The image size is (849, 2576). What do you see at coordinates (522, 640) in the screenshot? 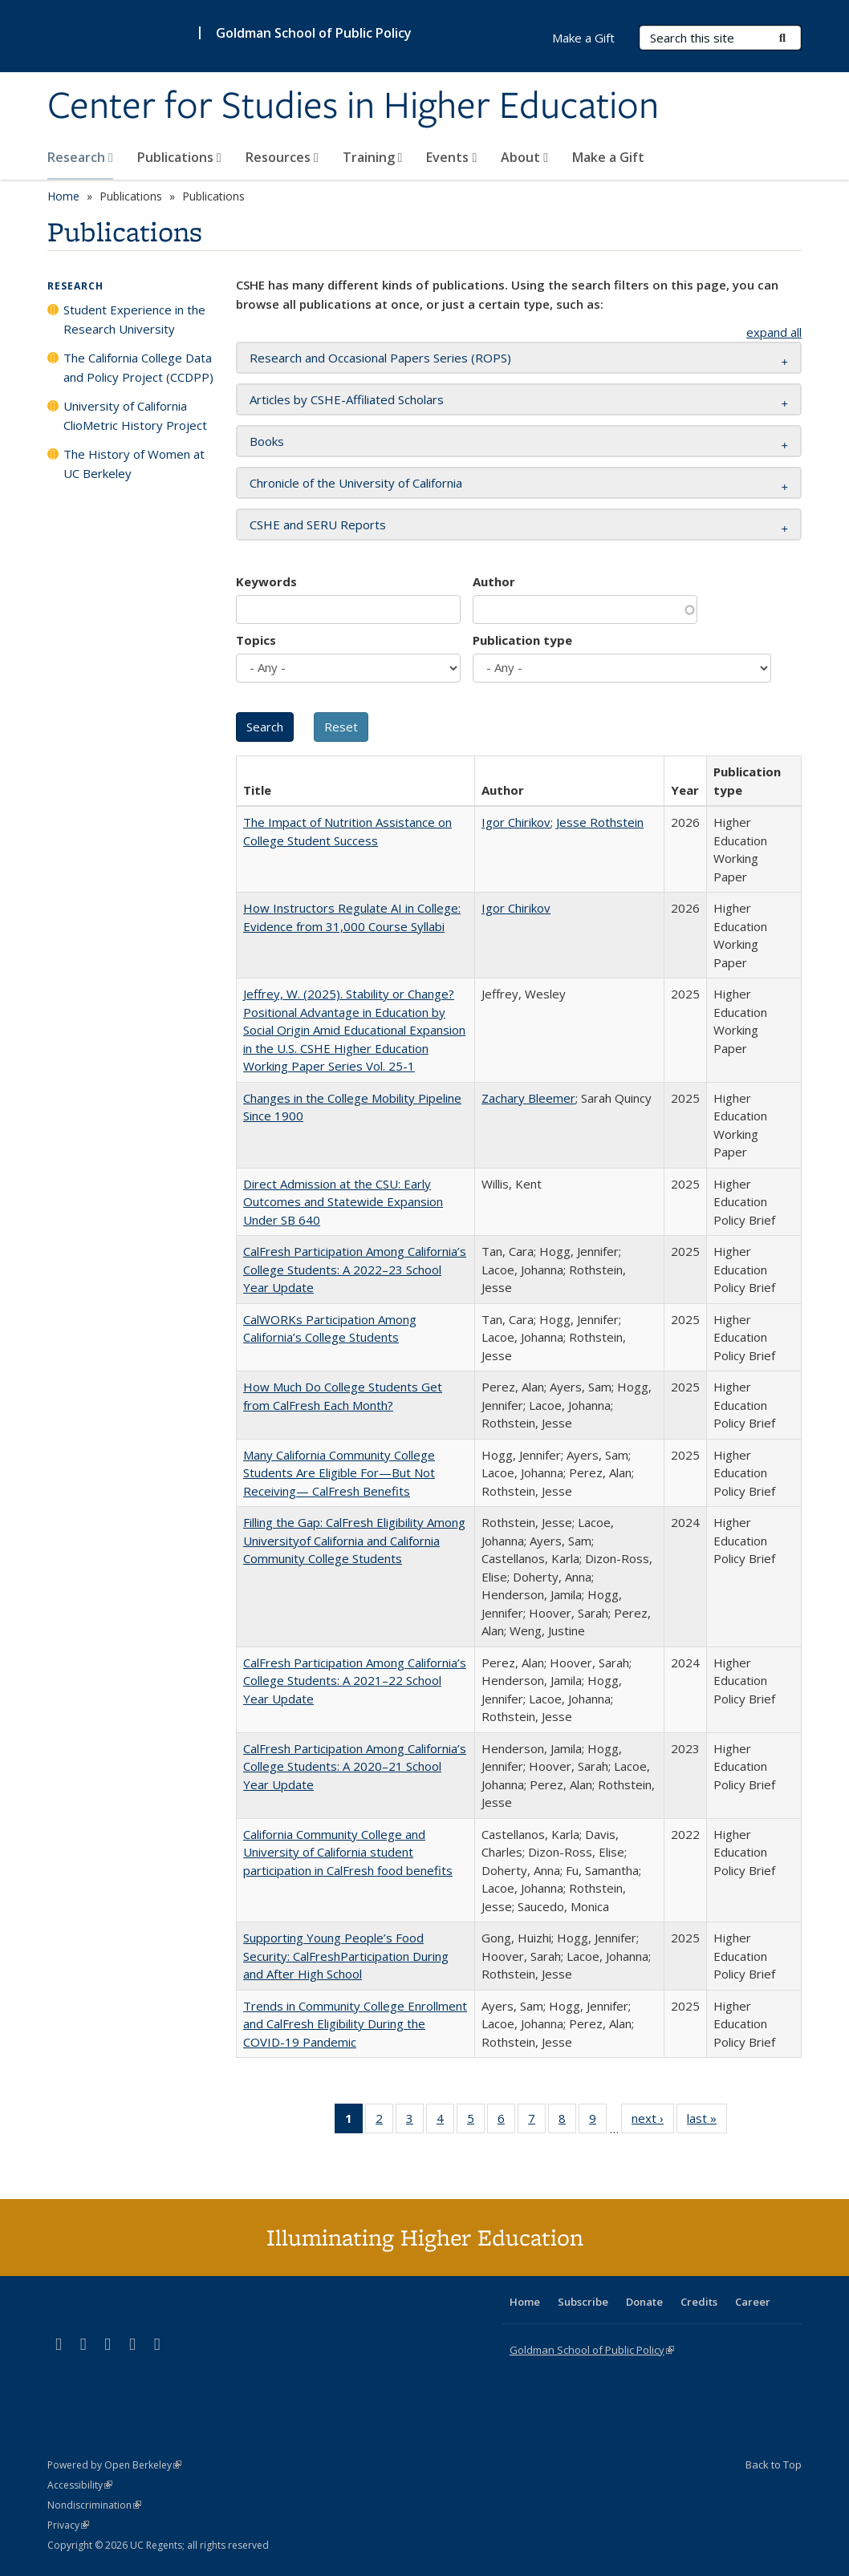
I see `Publication type` at bounding box center [522, 640].